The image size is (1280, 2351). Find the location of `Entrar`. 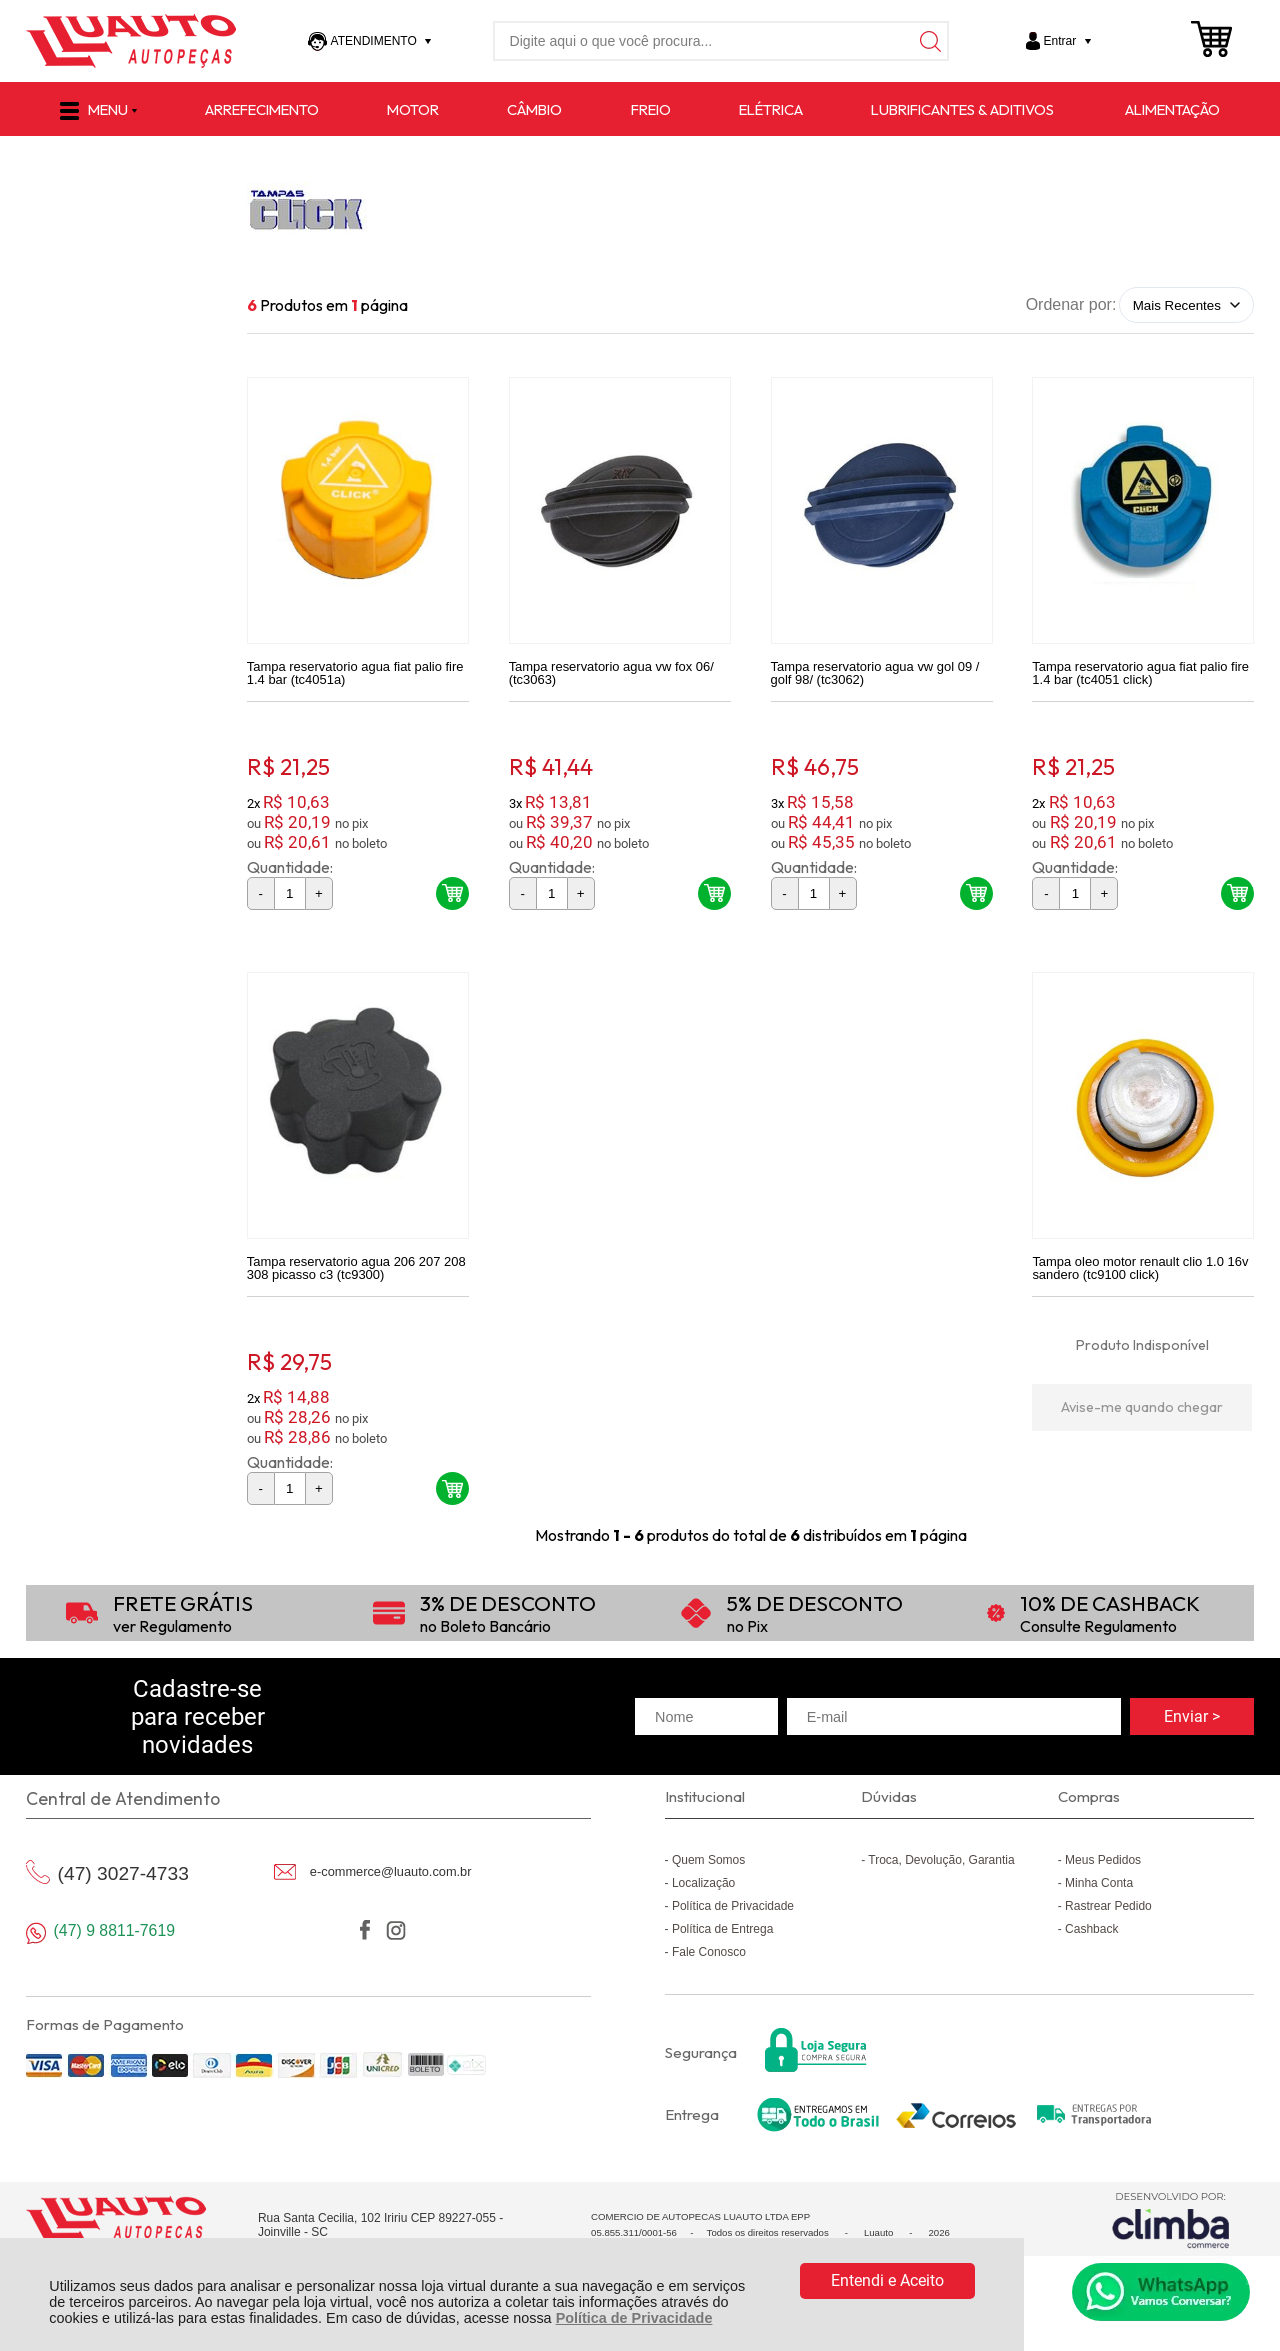

Entrar is located at coordinates (1060, 41).